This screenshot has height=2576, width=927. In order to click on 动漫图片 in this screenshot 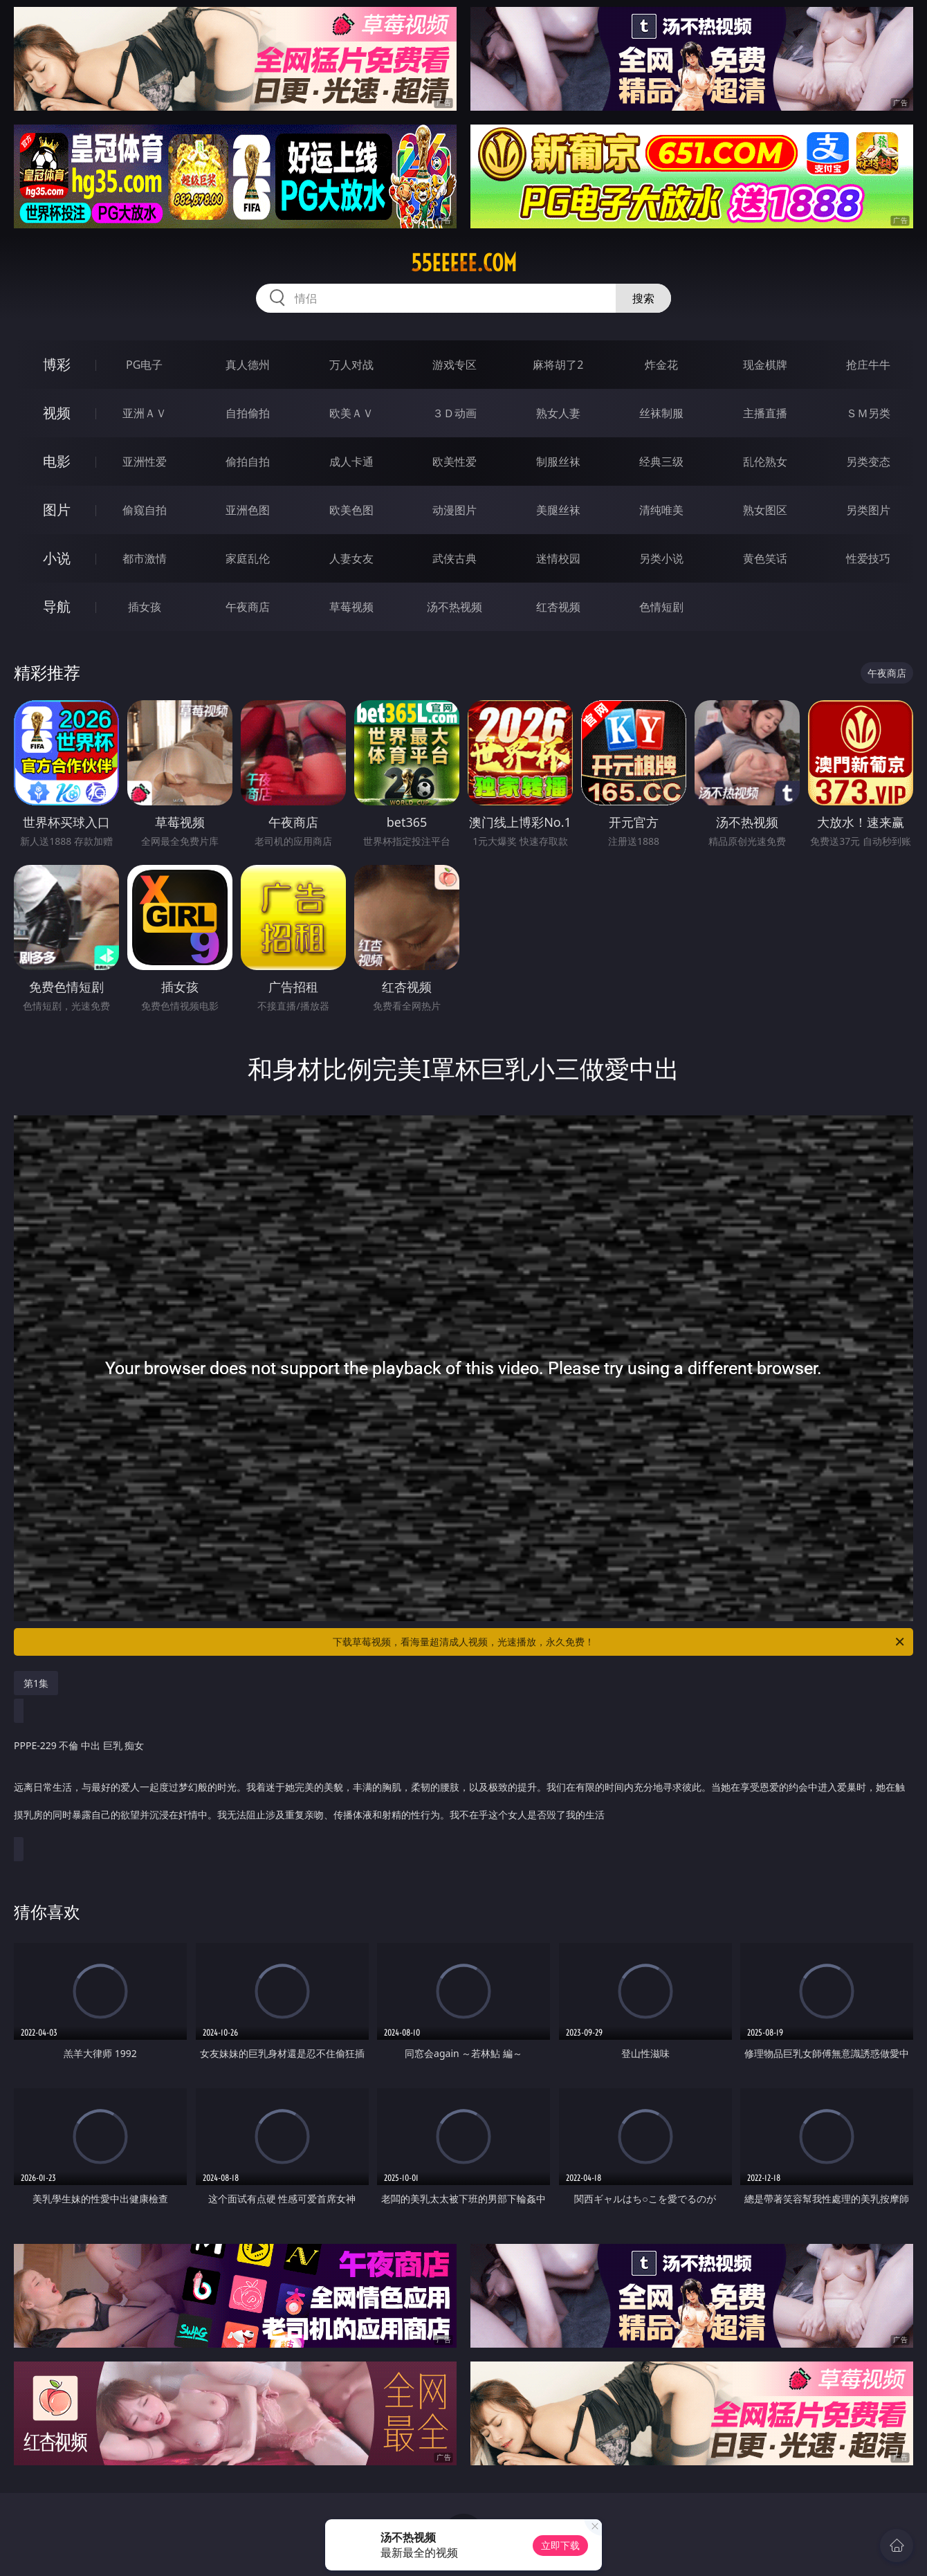, I will do `click(454, 510)`.